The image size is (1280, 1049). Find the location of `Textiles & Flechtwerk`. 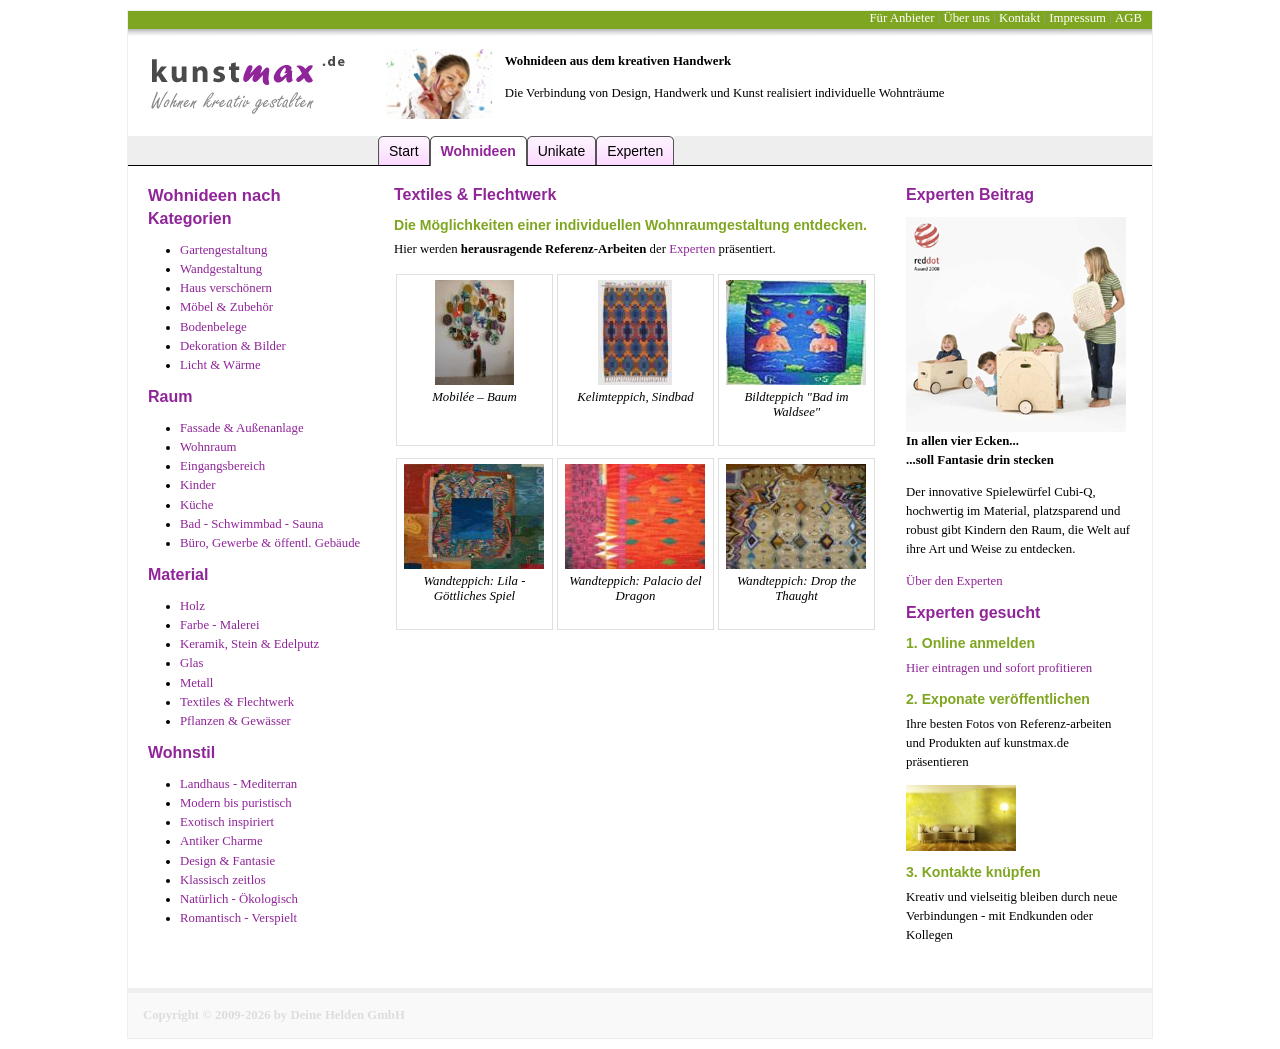

Textiles & Flechtwerk is located at coordinates (237, 702).